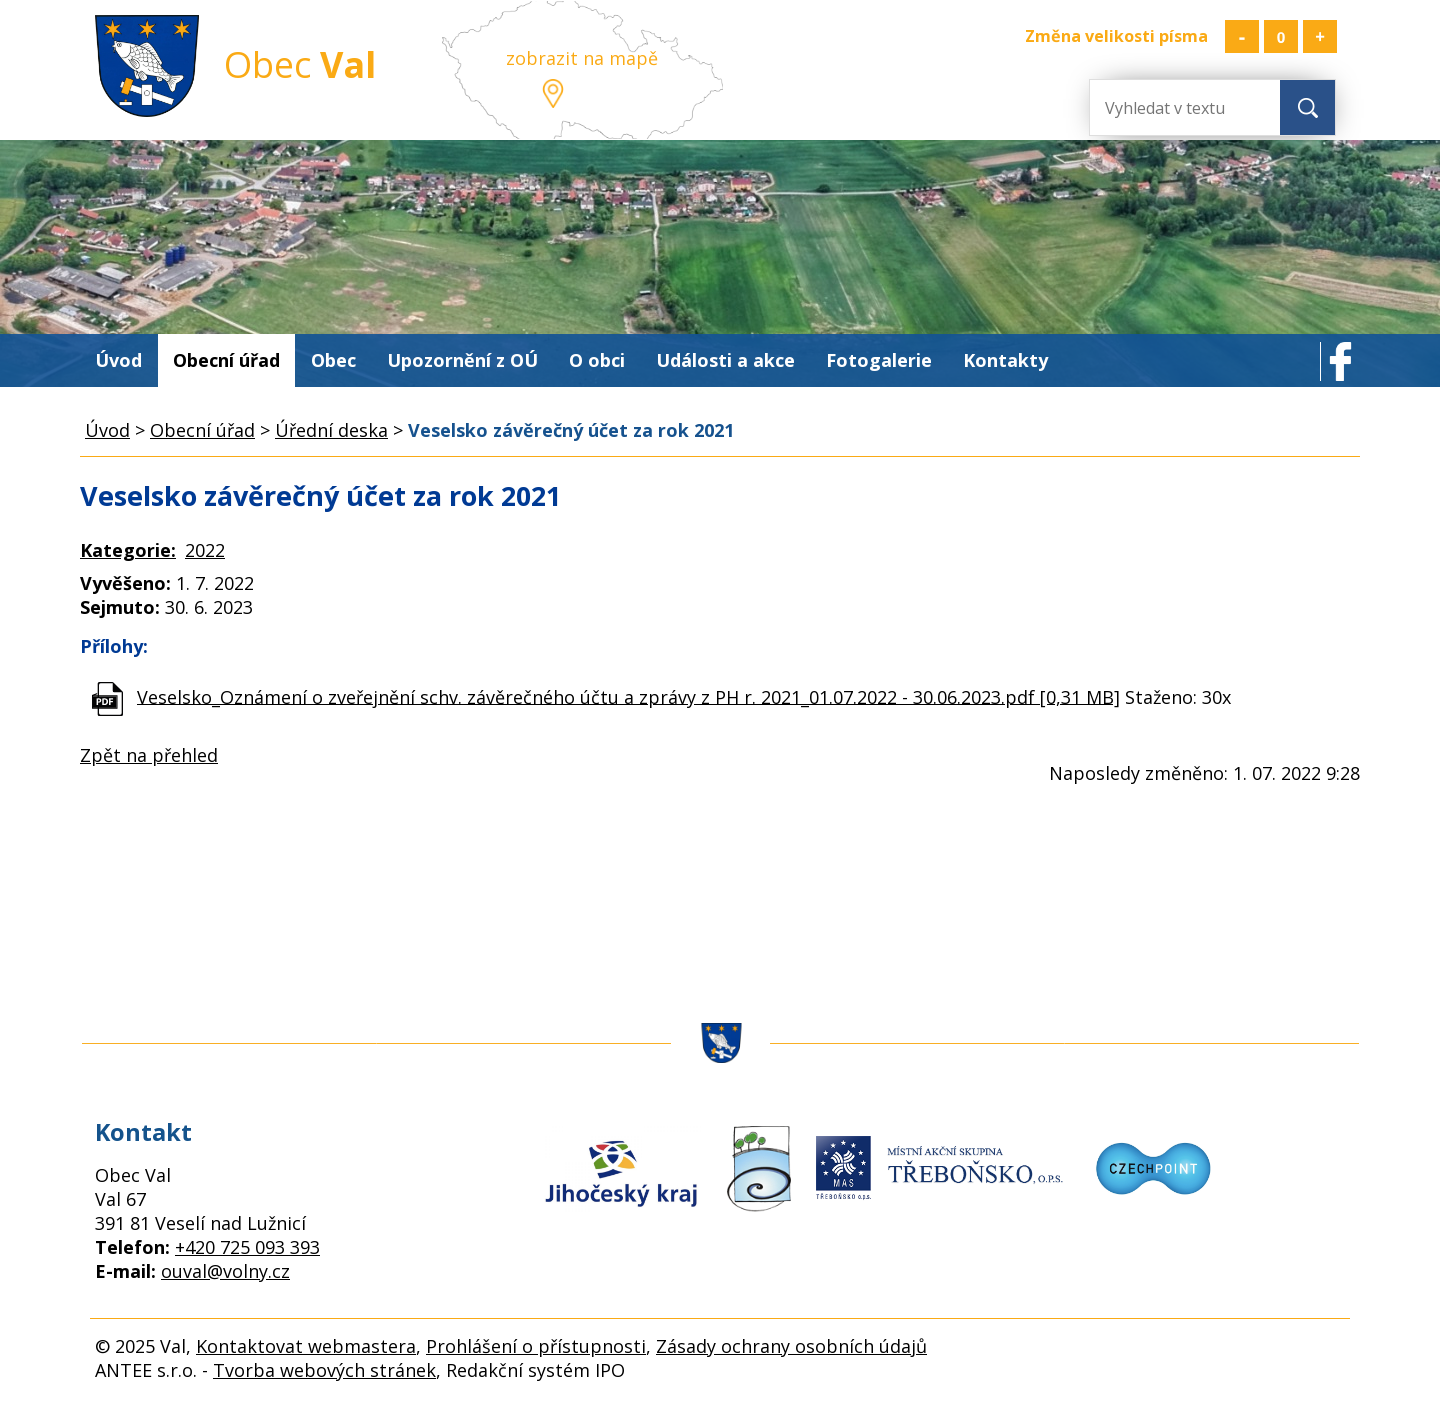 Image resolution: width=1440 pixels, height=1407 pixels. What do you see at coordinates (225, 1271) in the screenshot?
I see `ouval@volny.cz` at bounding box center [225, 1271].